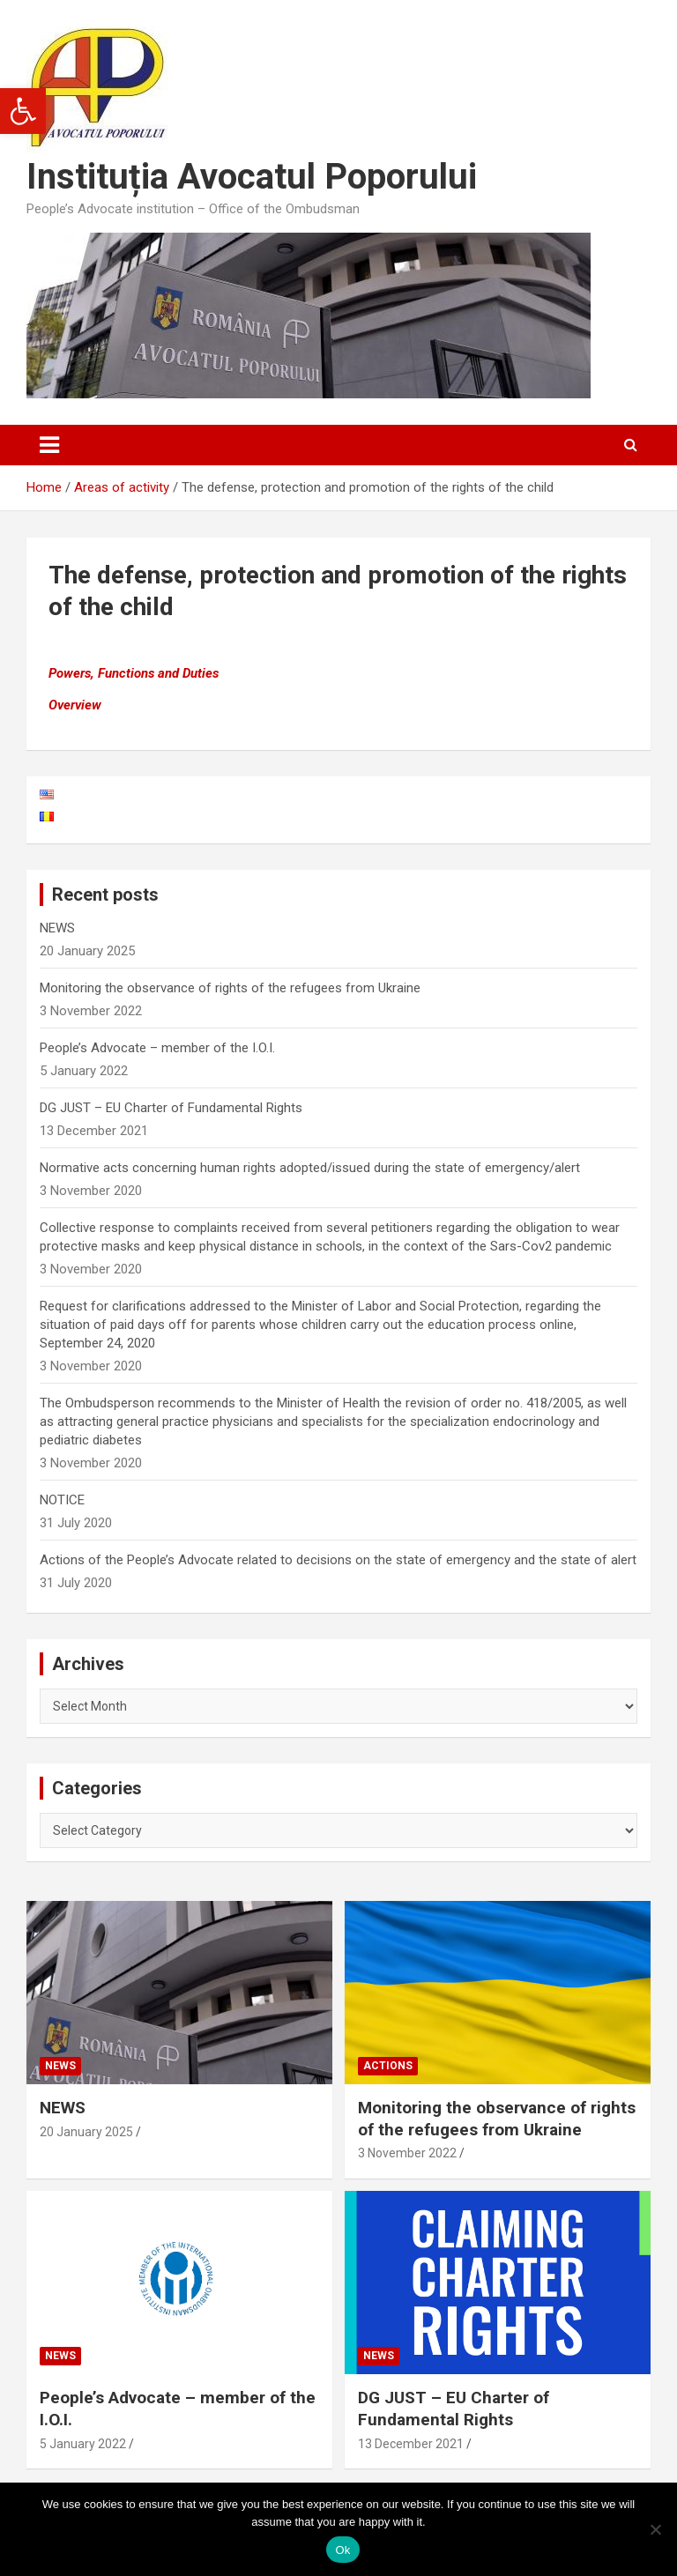 The width and height of the screenshot is (677, 2576). What do you see at coordinates (62, 1500) in the screenshot?
I see `NOTICE` at bounding box center [62, 1500].